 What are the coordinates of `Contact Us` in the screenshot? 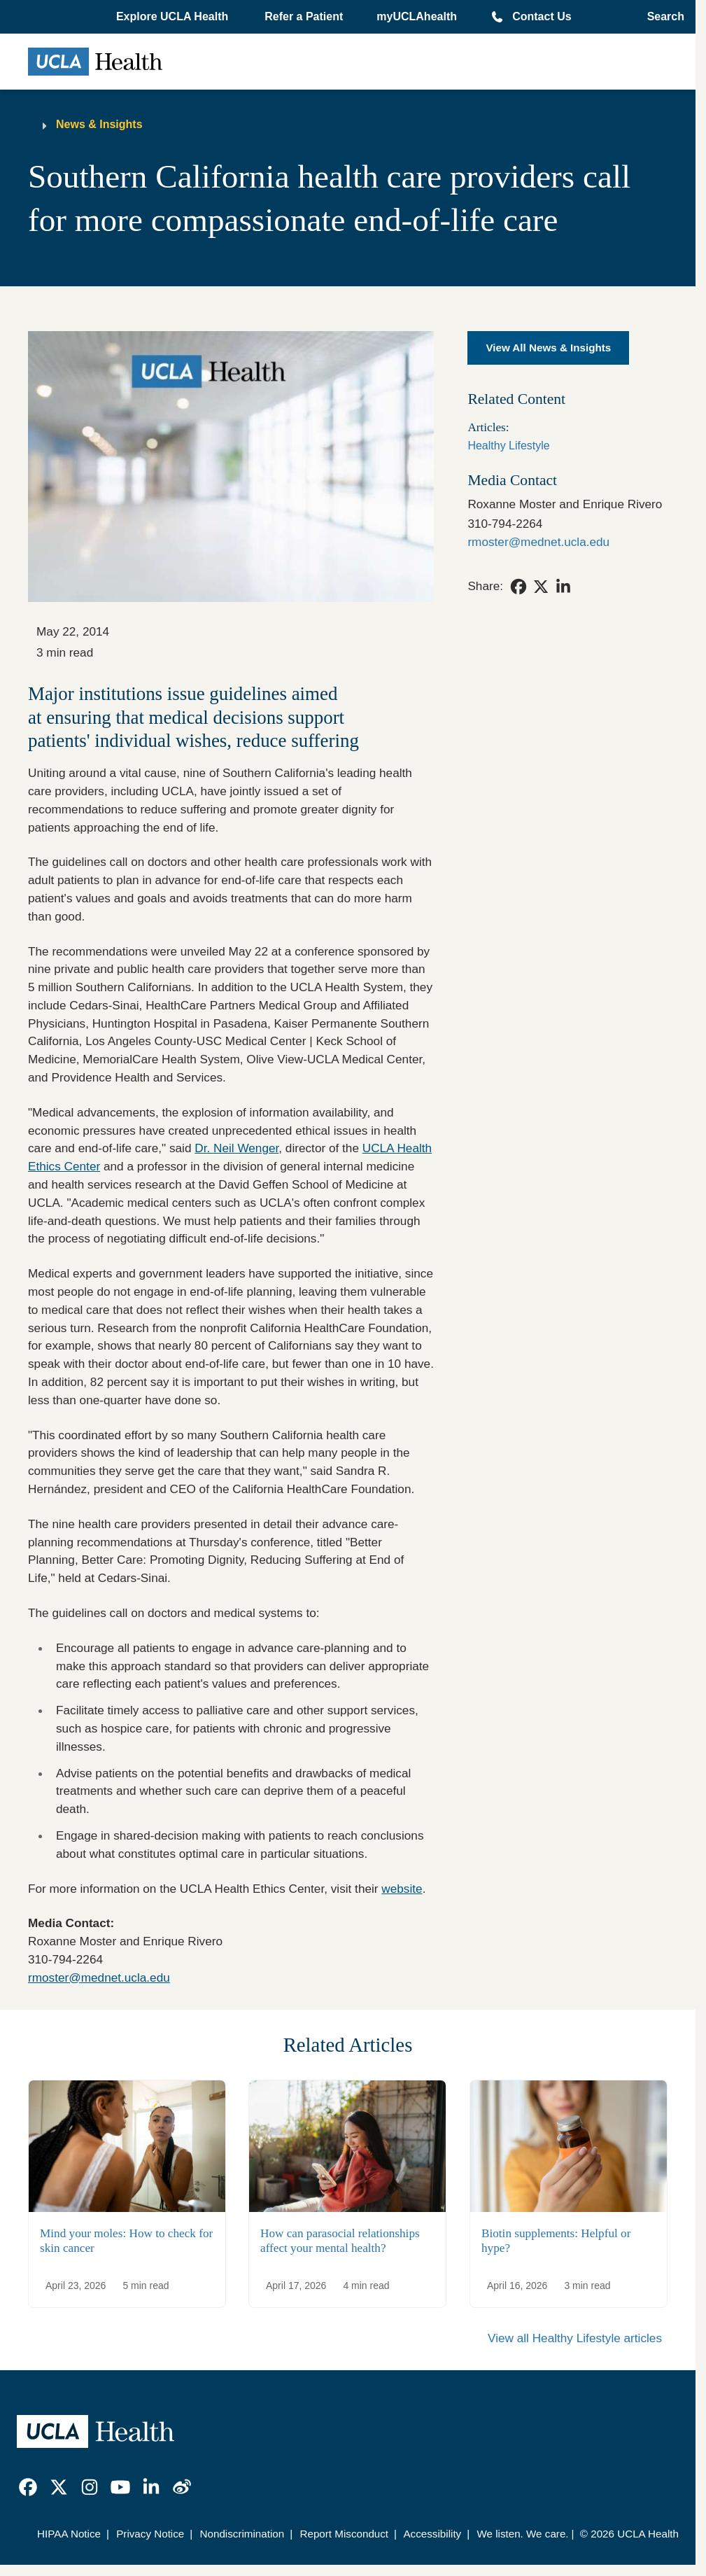 It's located at (541, 16).